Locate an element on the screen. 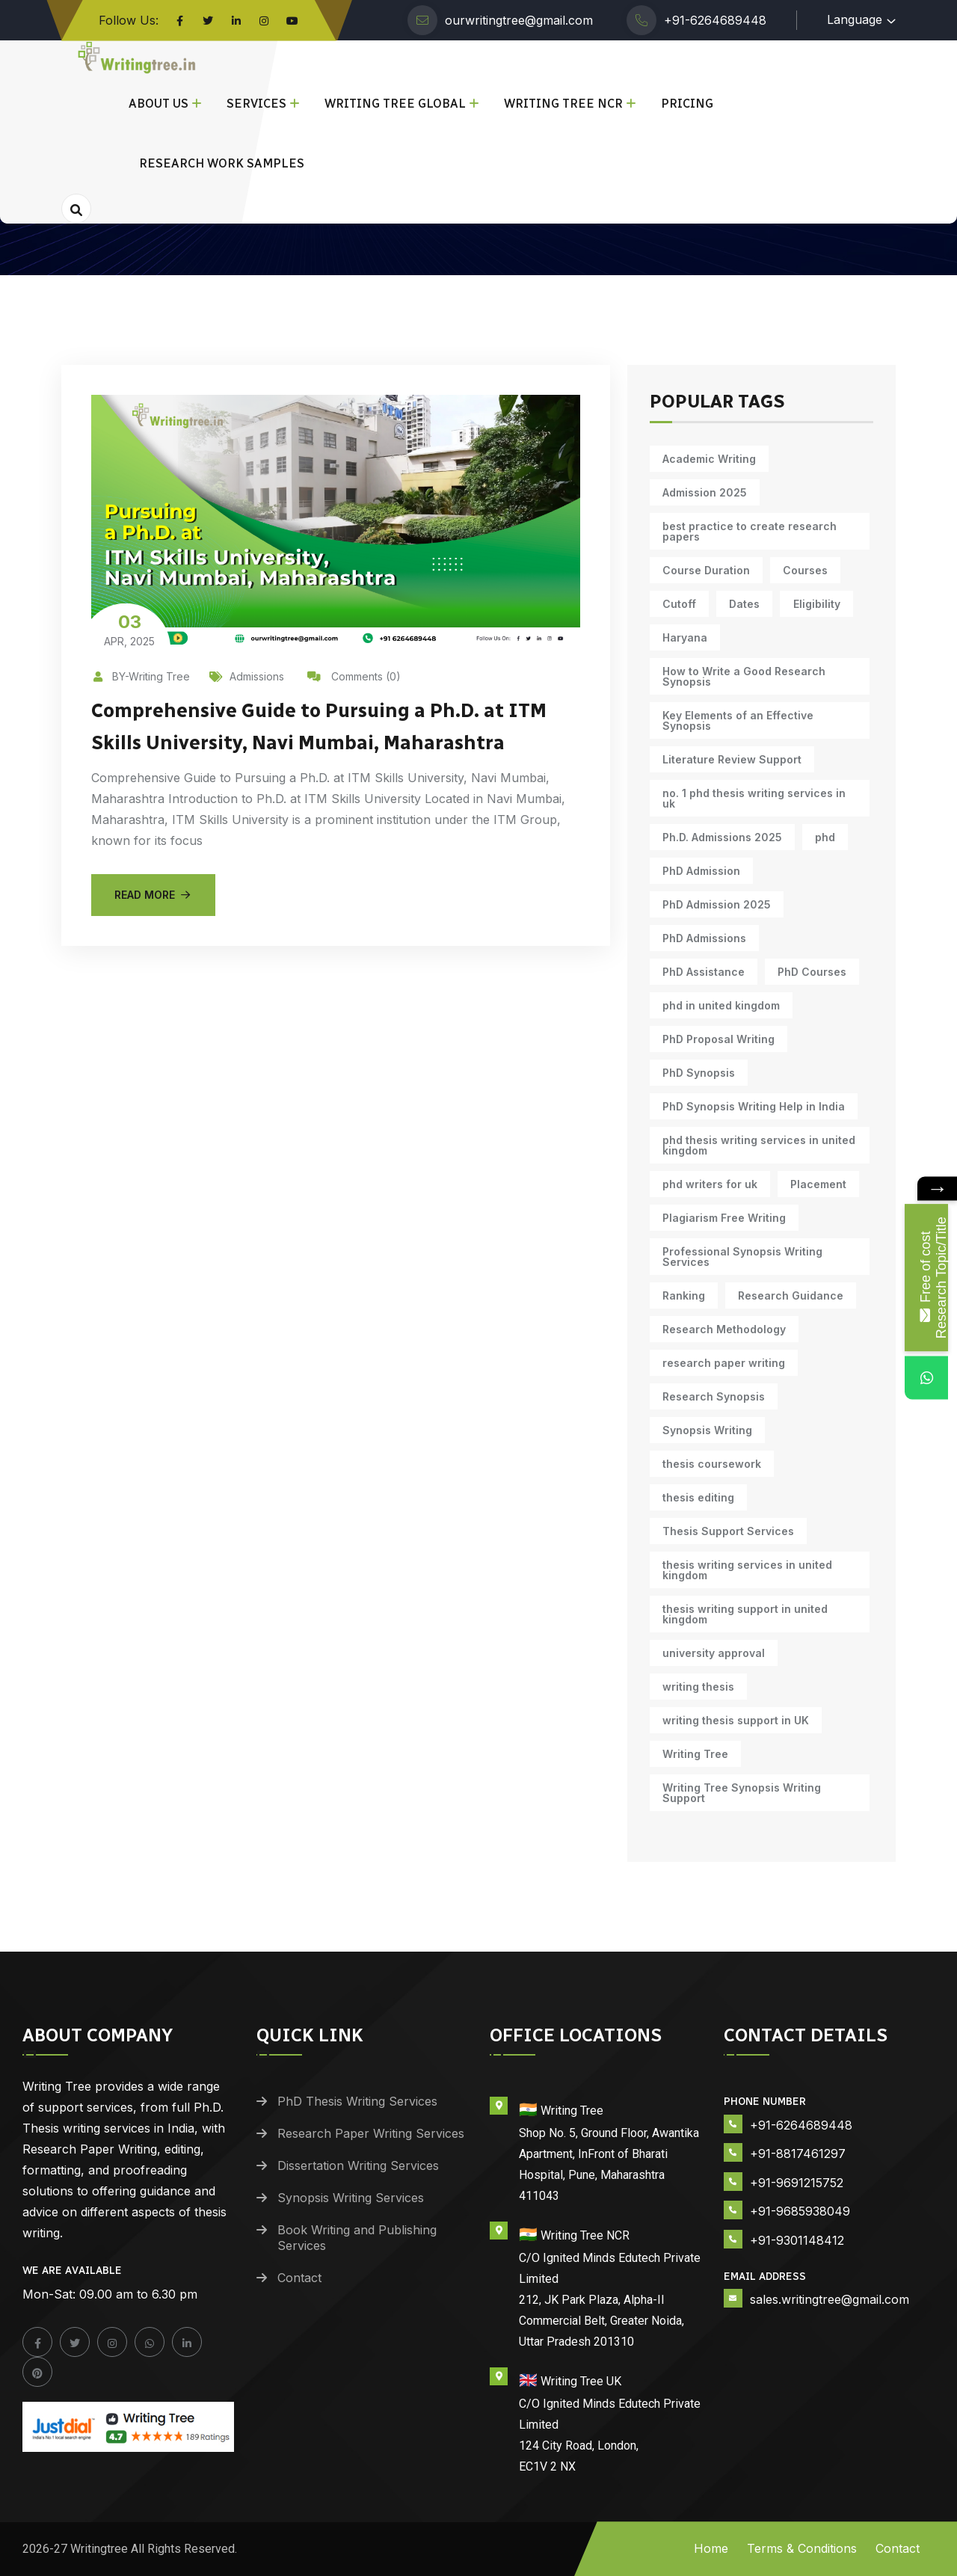  Eligibility [Eligibility (10 items)] is located at coordinates (808, 603).